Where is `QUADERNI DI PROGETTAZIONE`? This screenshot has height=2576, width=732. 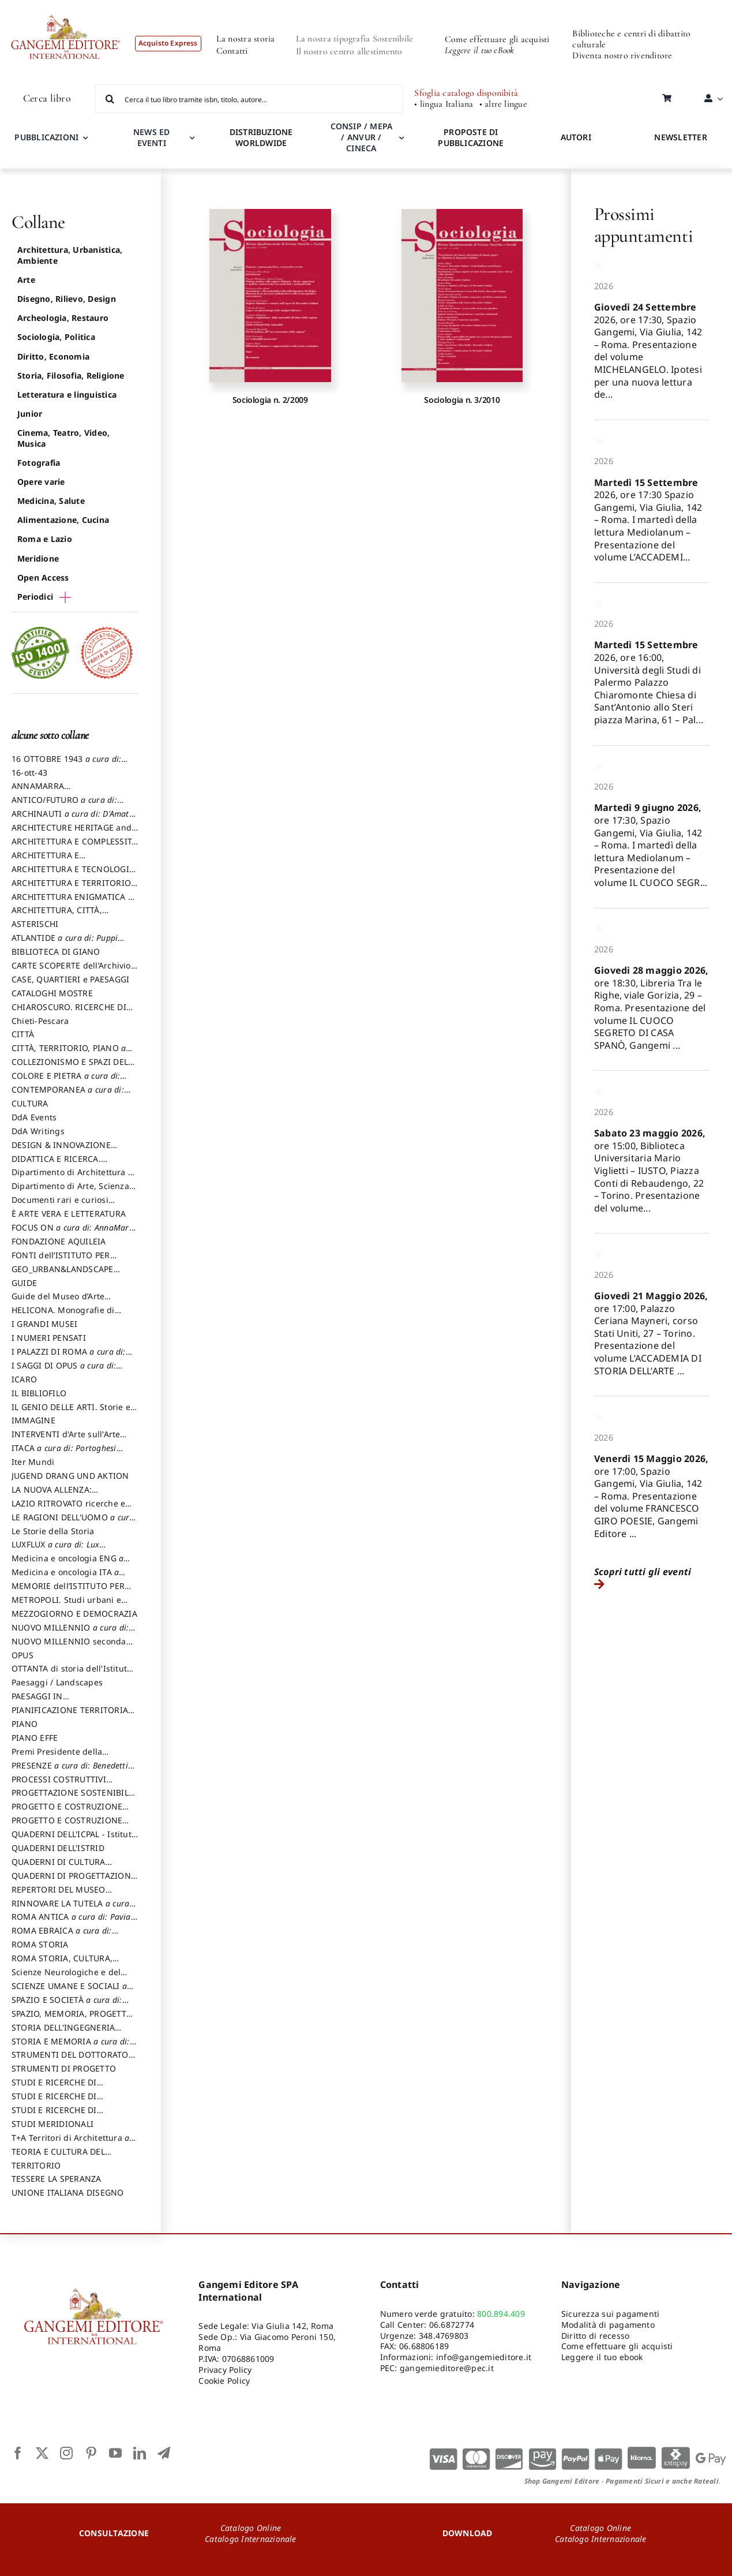 QUADERNI DI PROGETTAZIONE is located at coordinates (74, 1881).